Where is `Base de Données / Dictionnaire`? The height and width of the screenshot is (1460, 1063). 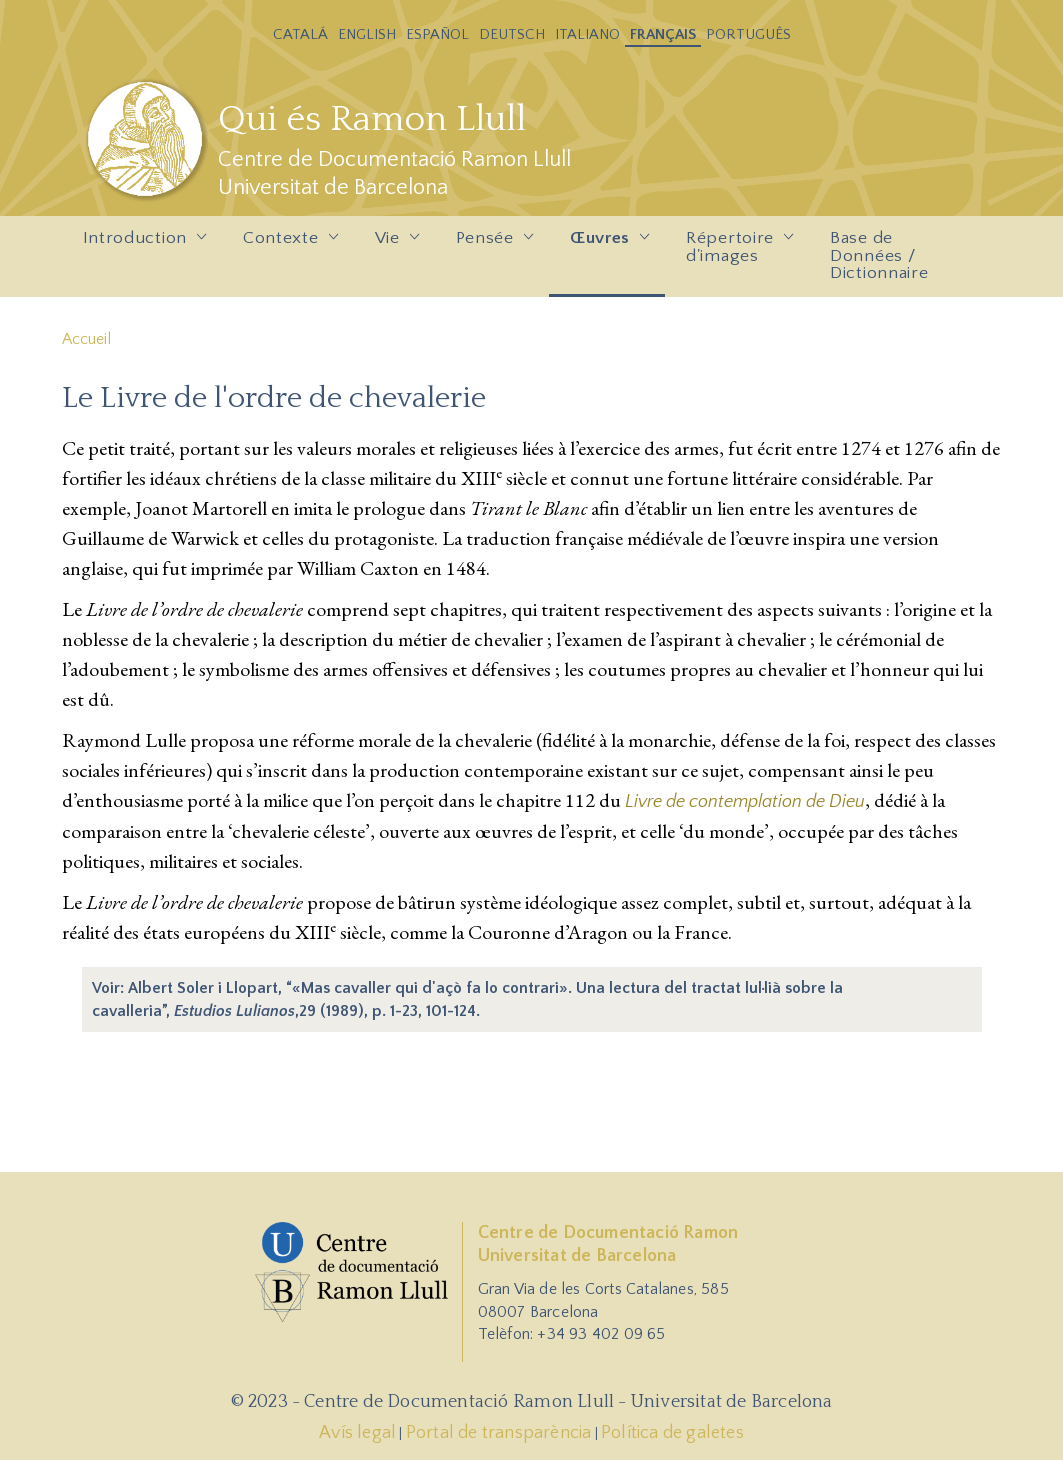 Base de Données / Dictionnaire is located at coordinates (879, 255).